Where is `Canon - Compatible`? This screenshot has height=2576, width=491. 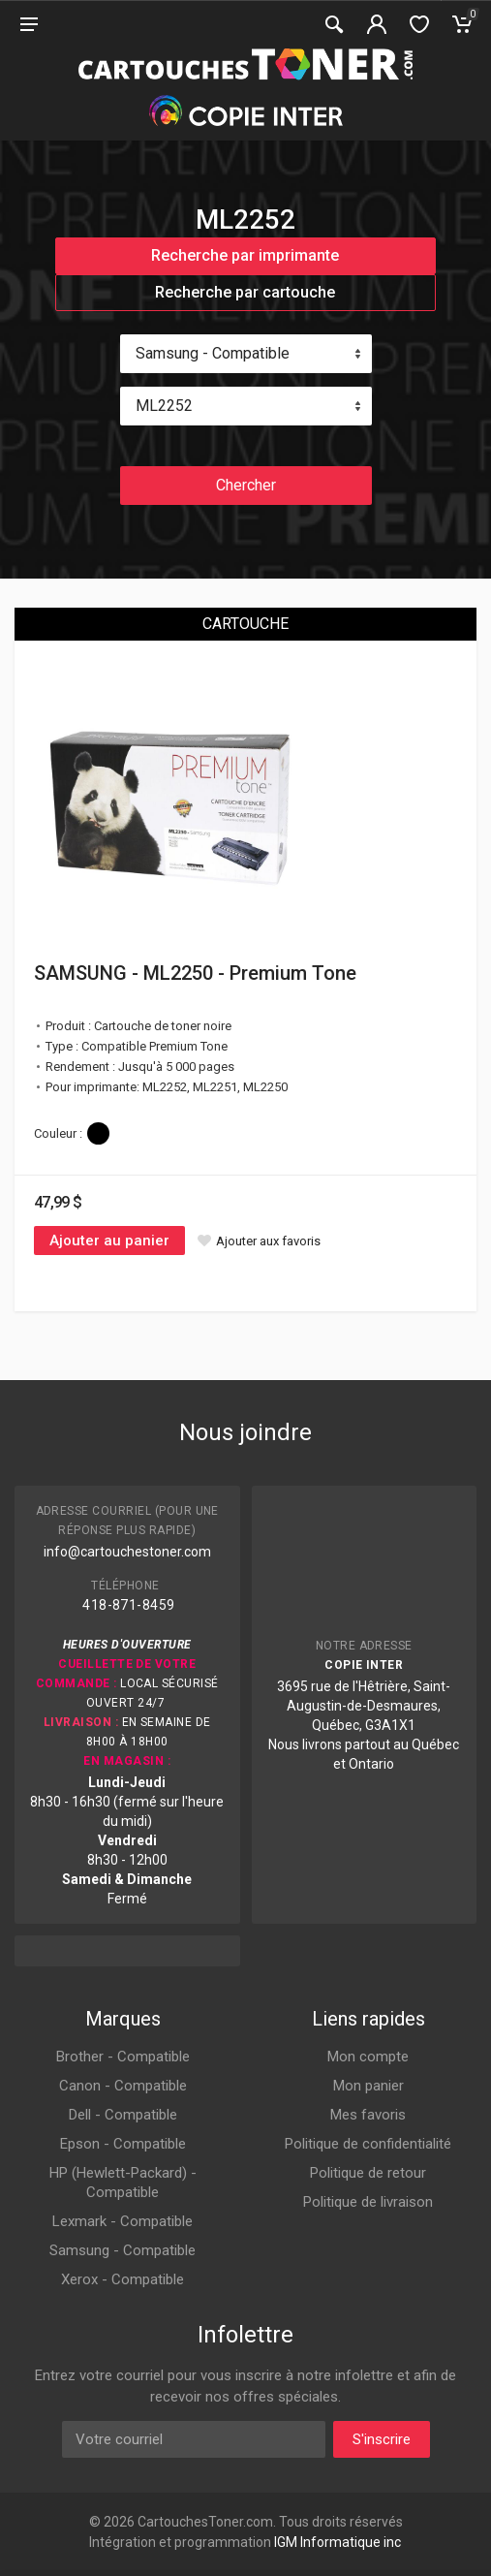 Canon - Compatible is located at coordinates (123, 2085).